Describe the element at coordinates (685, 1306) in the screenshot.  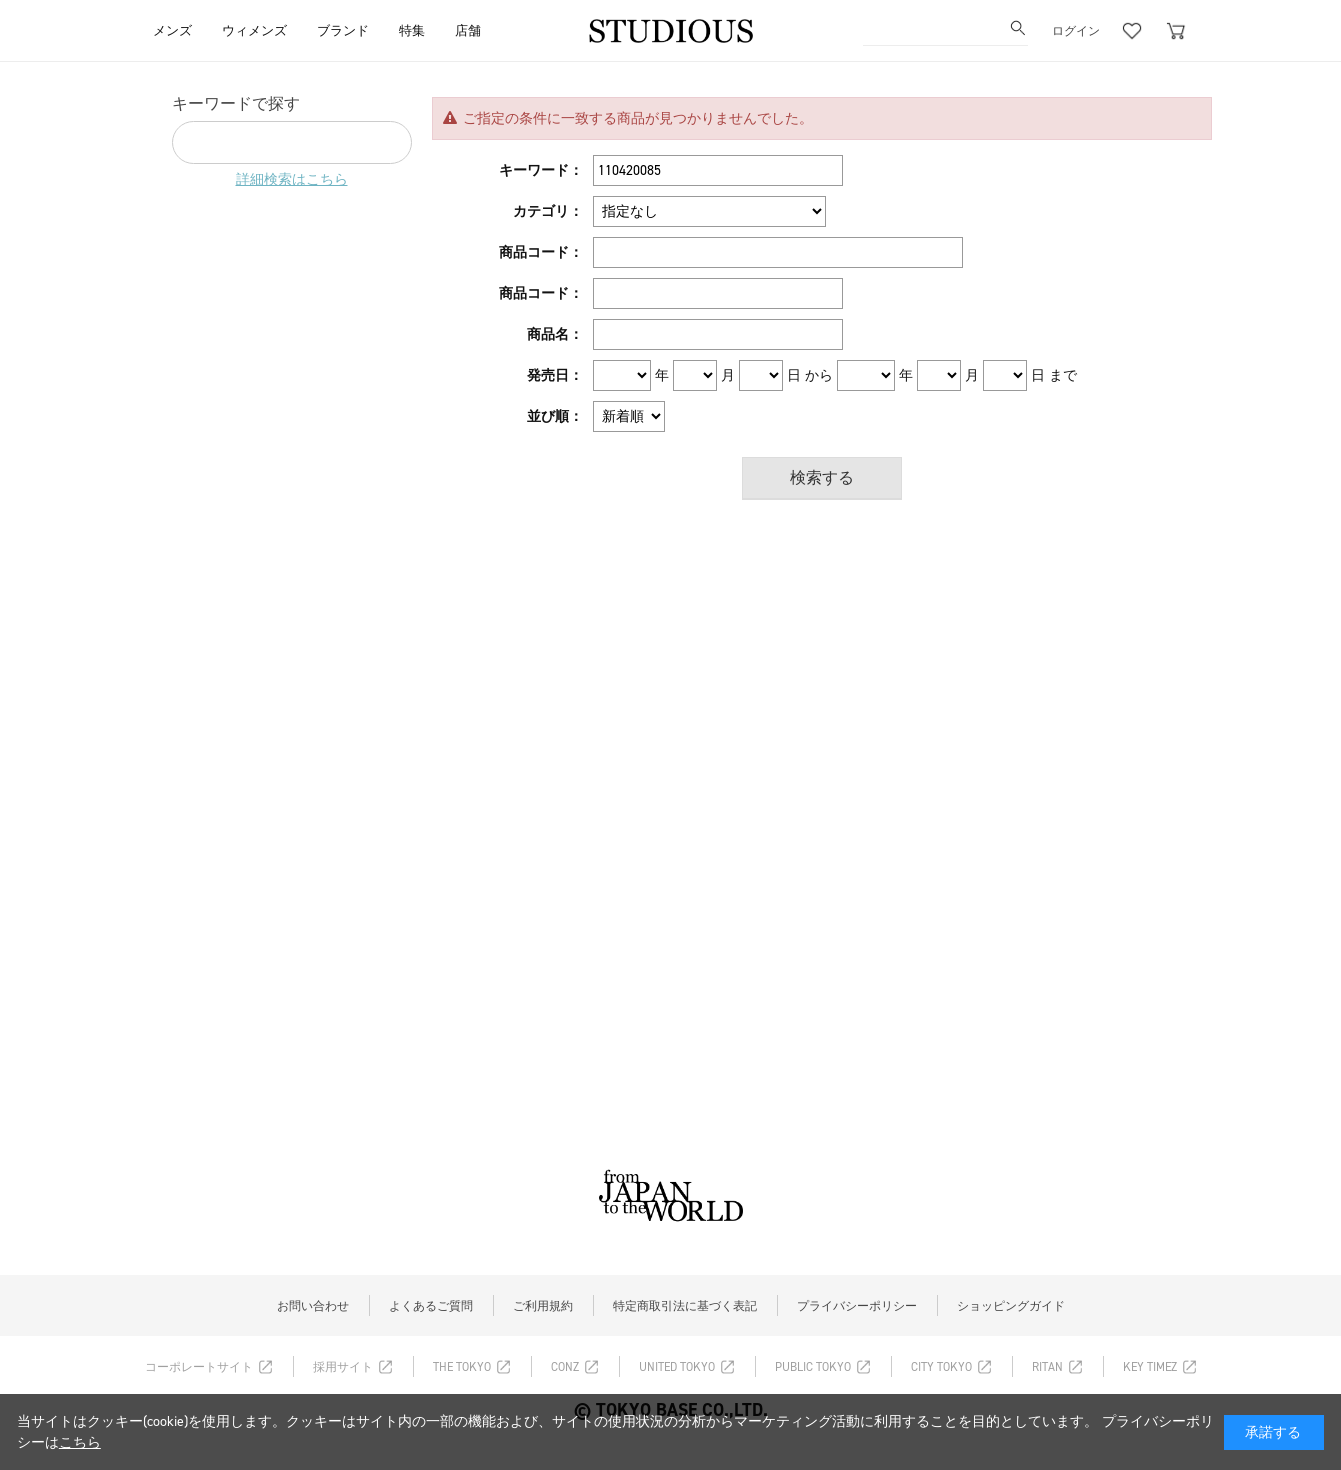
I see `特定商取引法に基づく表記` at that location.